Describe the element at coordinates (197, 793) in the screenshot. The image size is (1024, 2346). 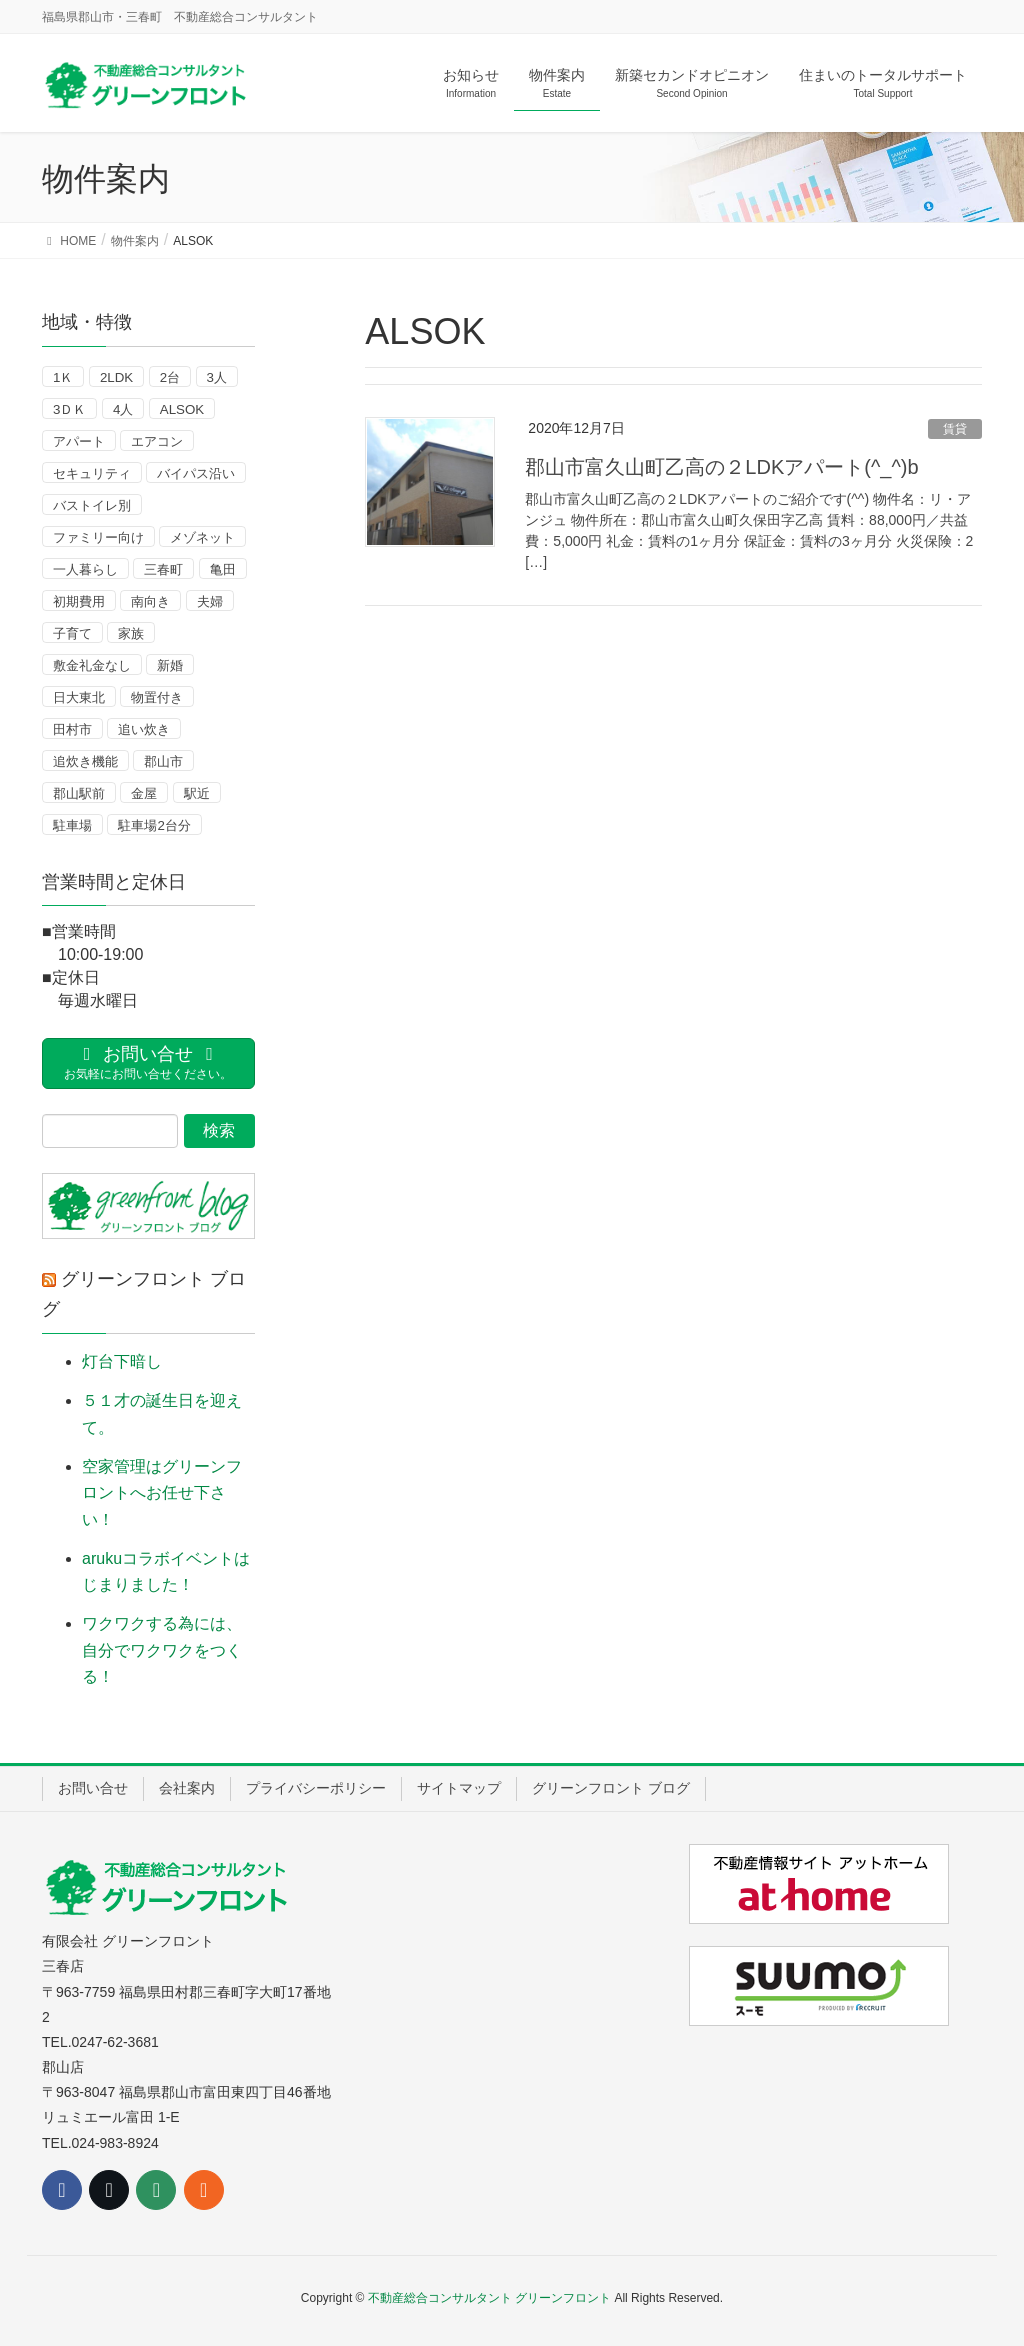
I see `駅近` at that location.